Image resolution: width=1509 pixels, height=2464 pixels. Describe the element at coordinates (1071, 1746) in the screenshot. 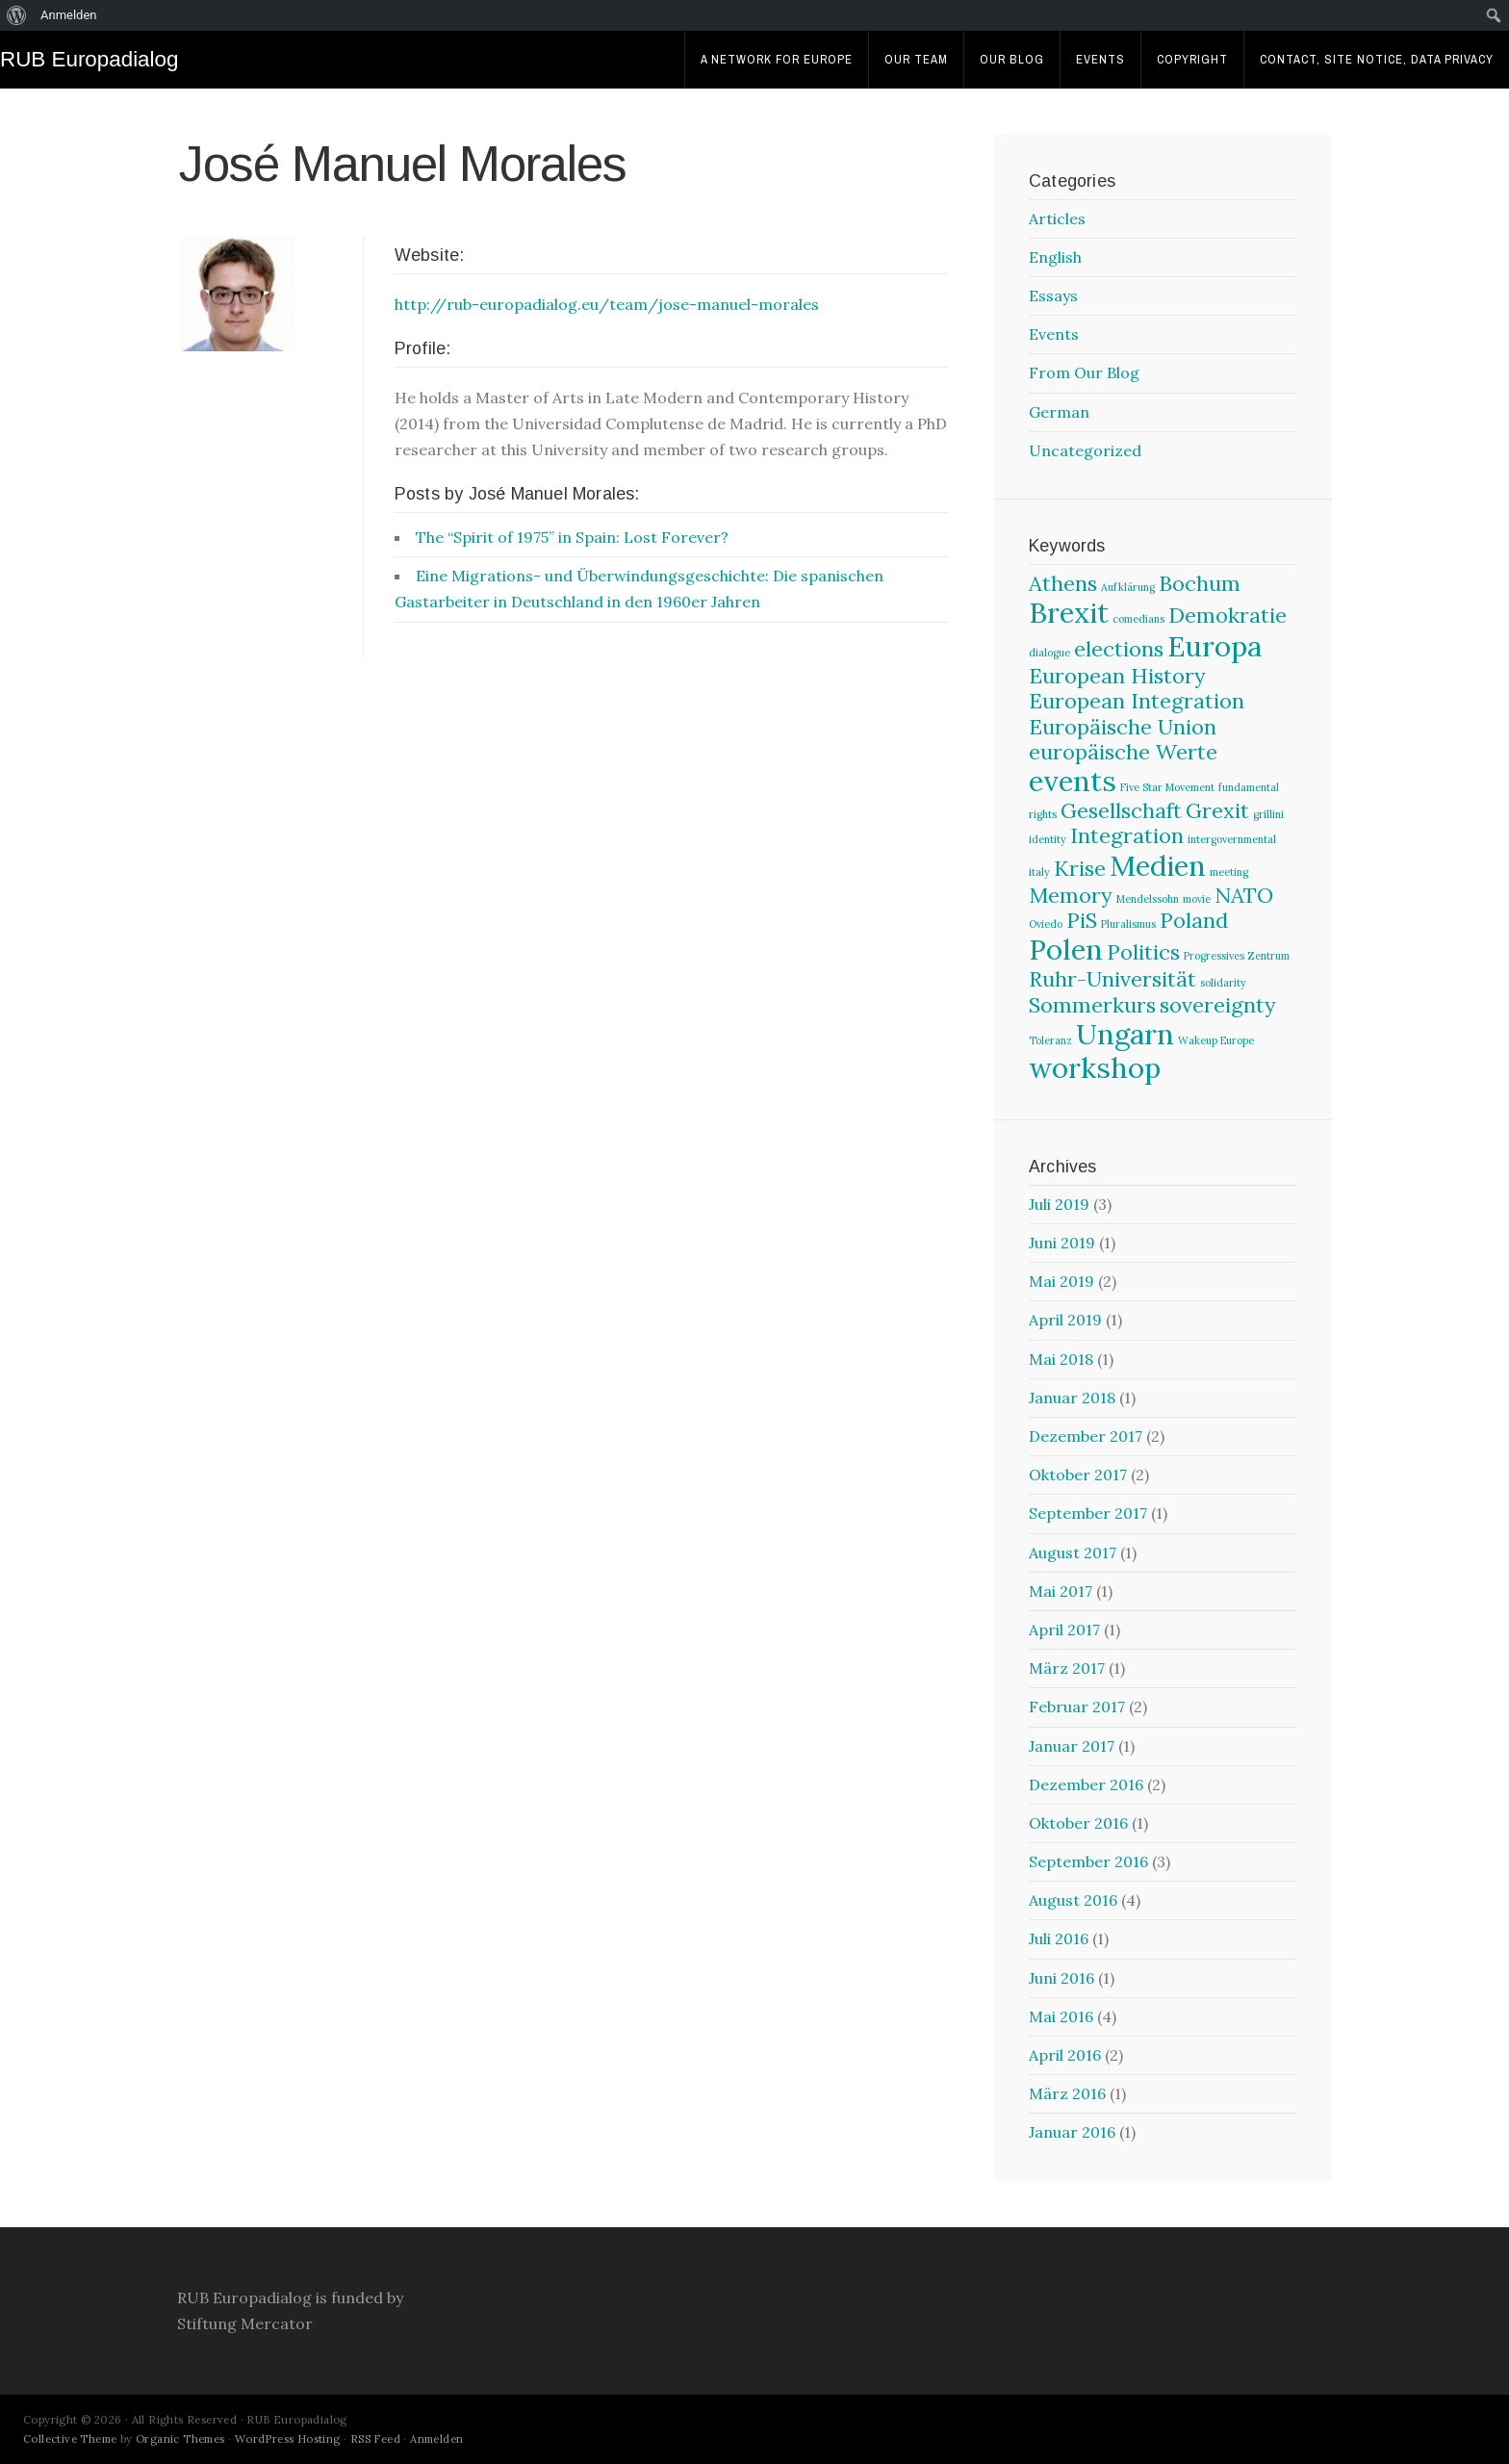

I see `Januar 2017` at that location.